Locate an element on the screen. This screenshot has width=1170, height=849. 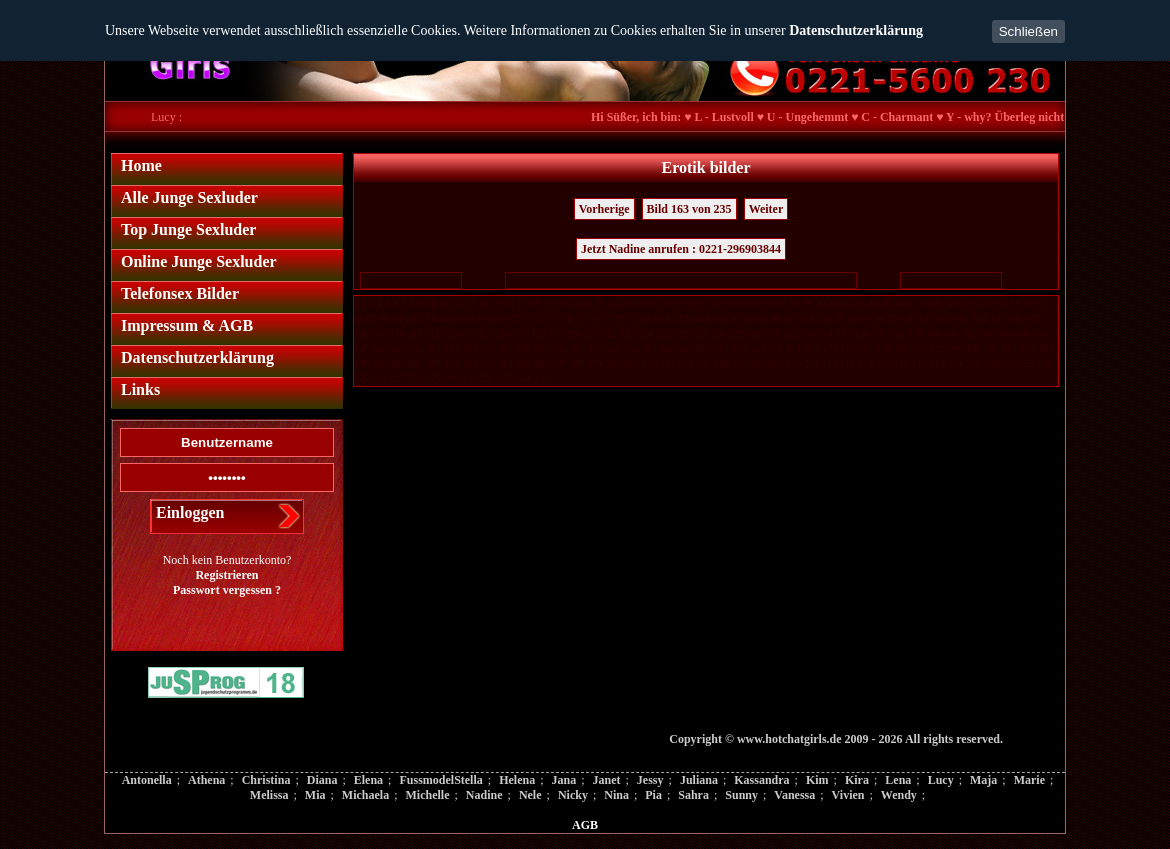
99 is located at coordinates (892, 318).